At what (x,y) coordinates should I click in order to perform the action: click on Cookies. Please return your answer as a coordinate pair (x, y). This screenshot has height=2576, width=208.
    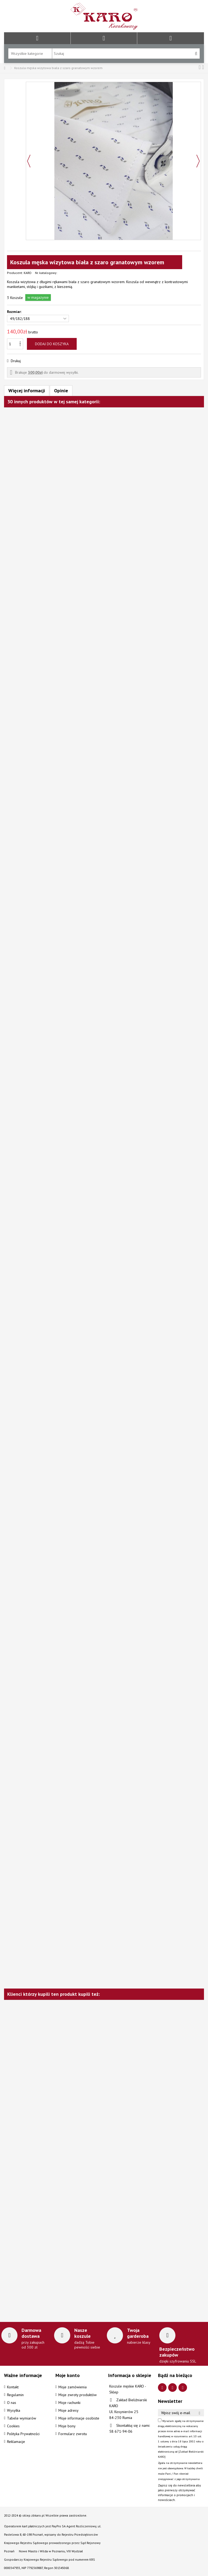
    Looking at the image, I should click on (13, 2426).